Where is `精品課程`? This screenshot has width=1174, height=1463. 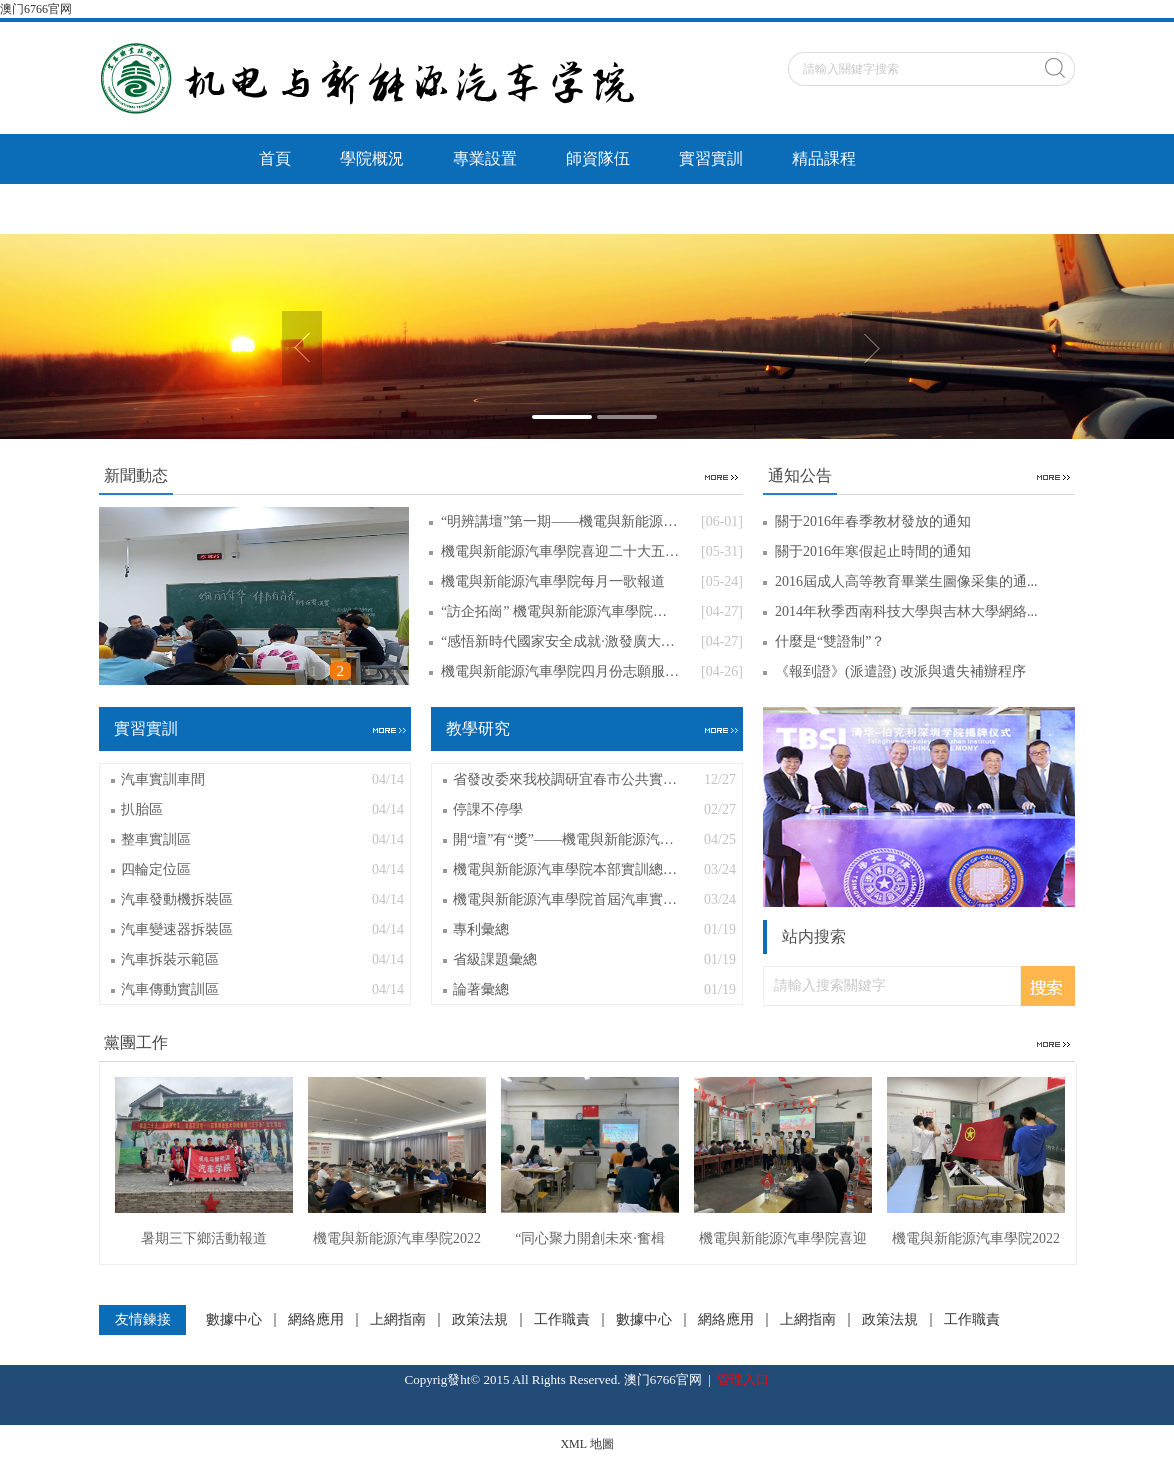 精品課程 is located at coordinates (824, 158).